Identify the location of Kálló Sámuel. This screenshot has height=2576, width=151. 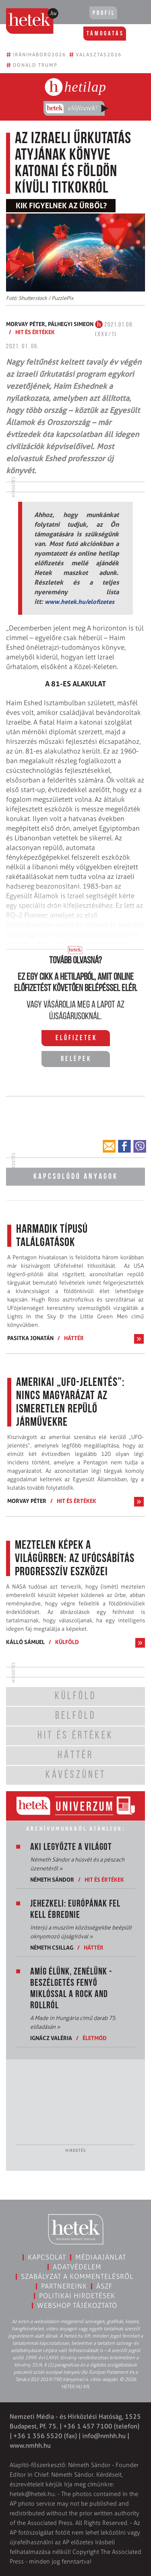
(25, 1641).